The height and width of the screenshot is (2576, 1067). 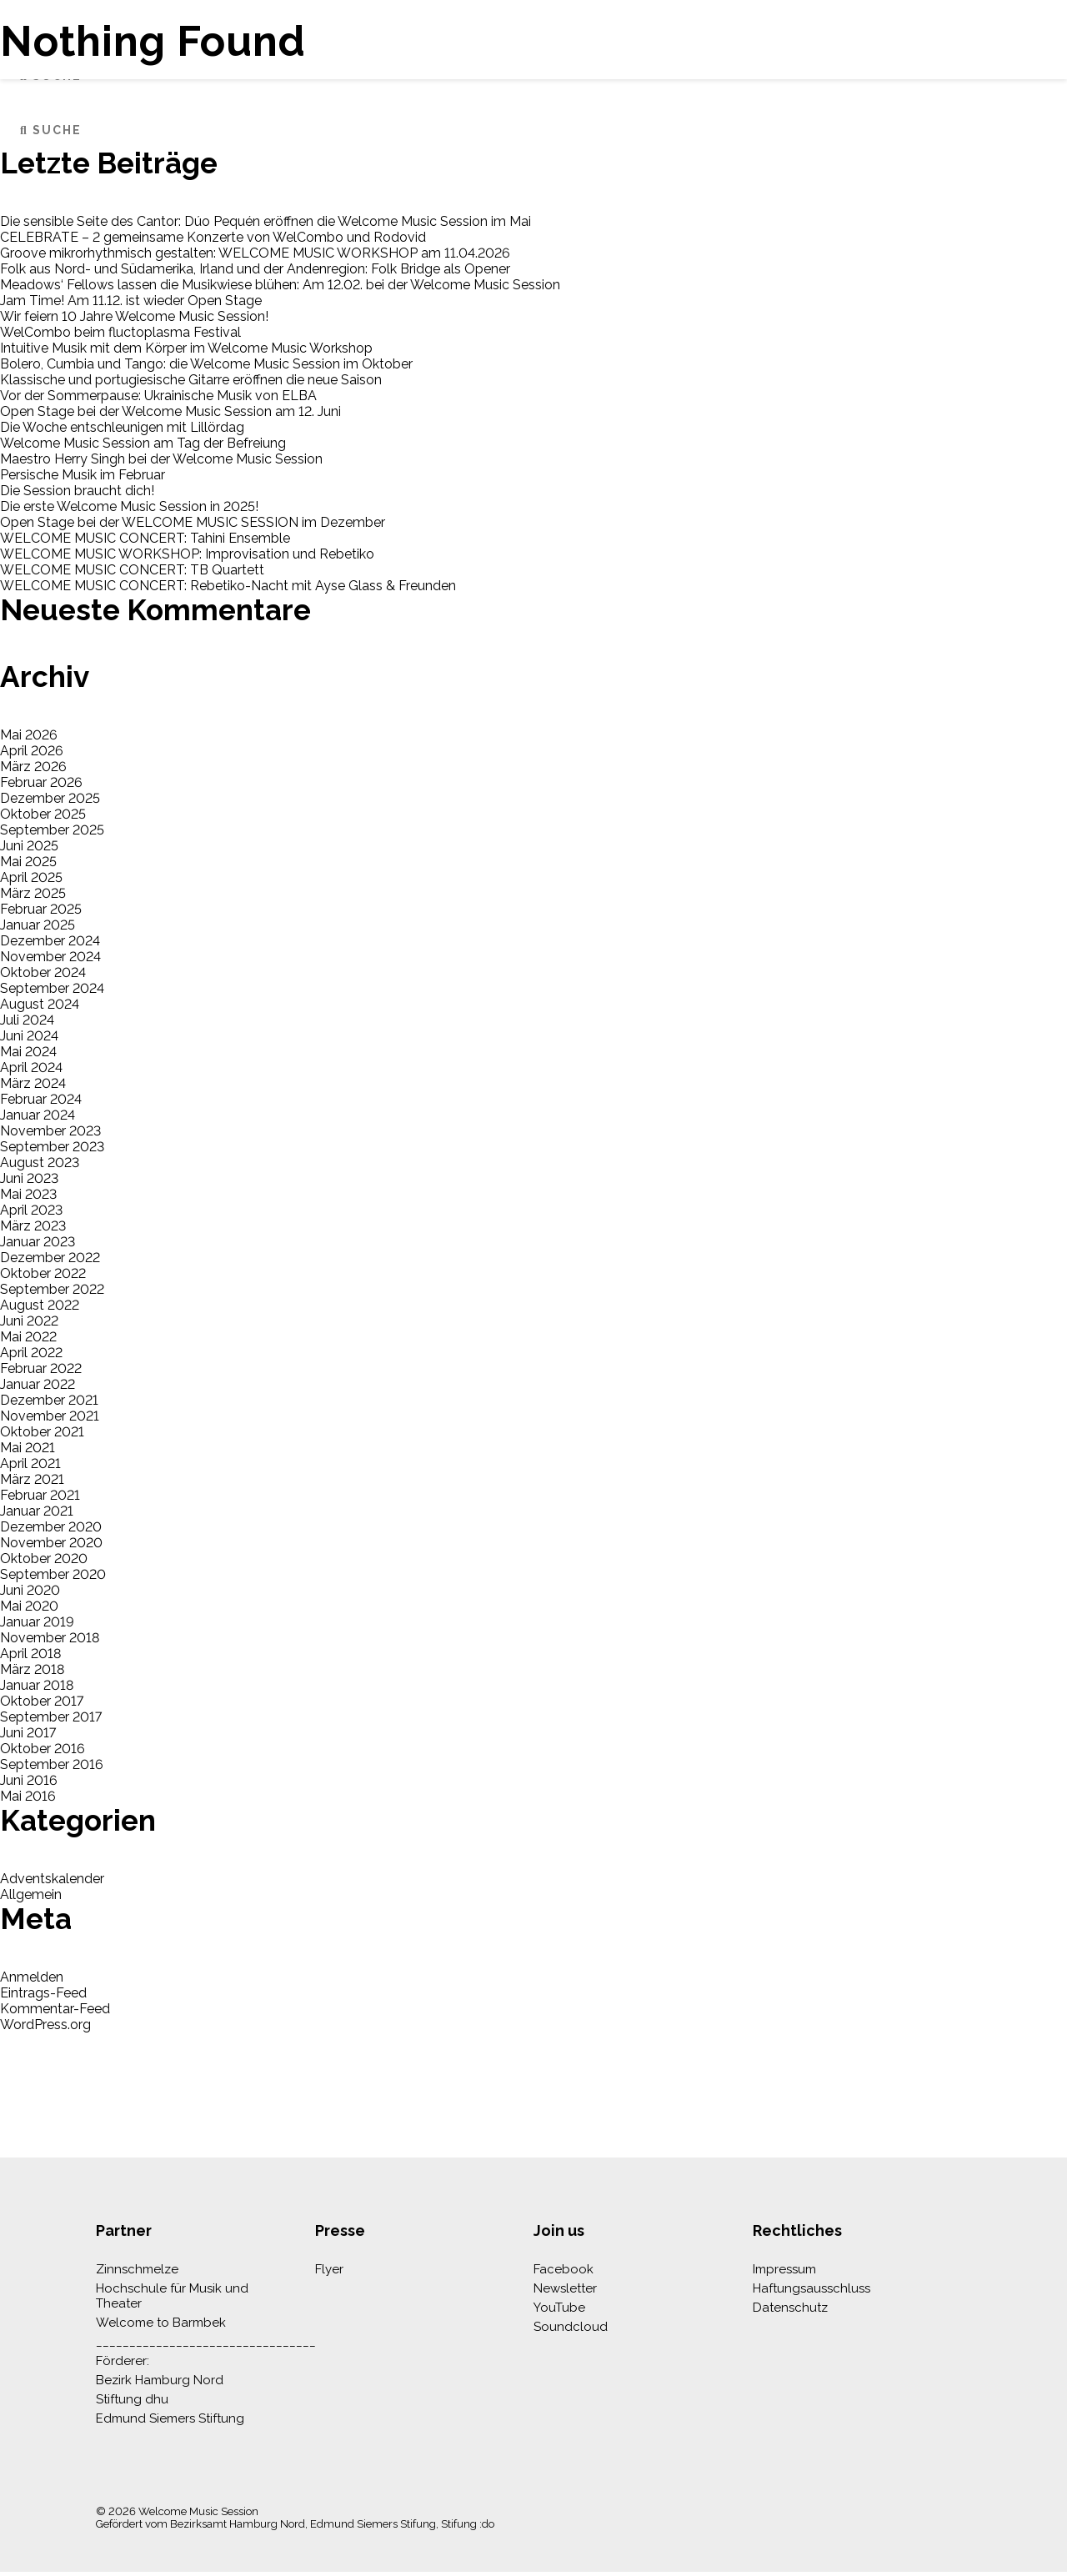 What do you see at coordinates (37, 1115) in the screenshot?
I see `Januar 2024` at bounding box center [37, 1115].